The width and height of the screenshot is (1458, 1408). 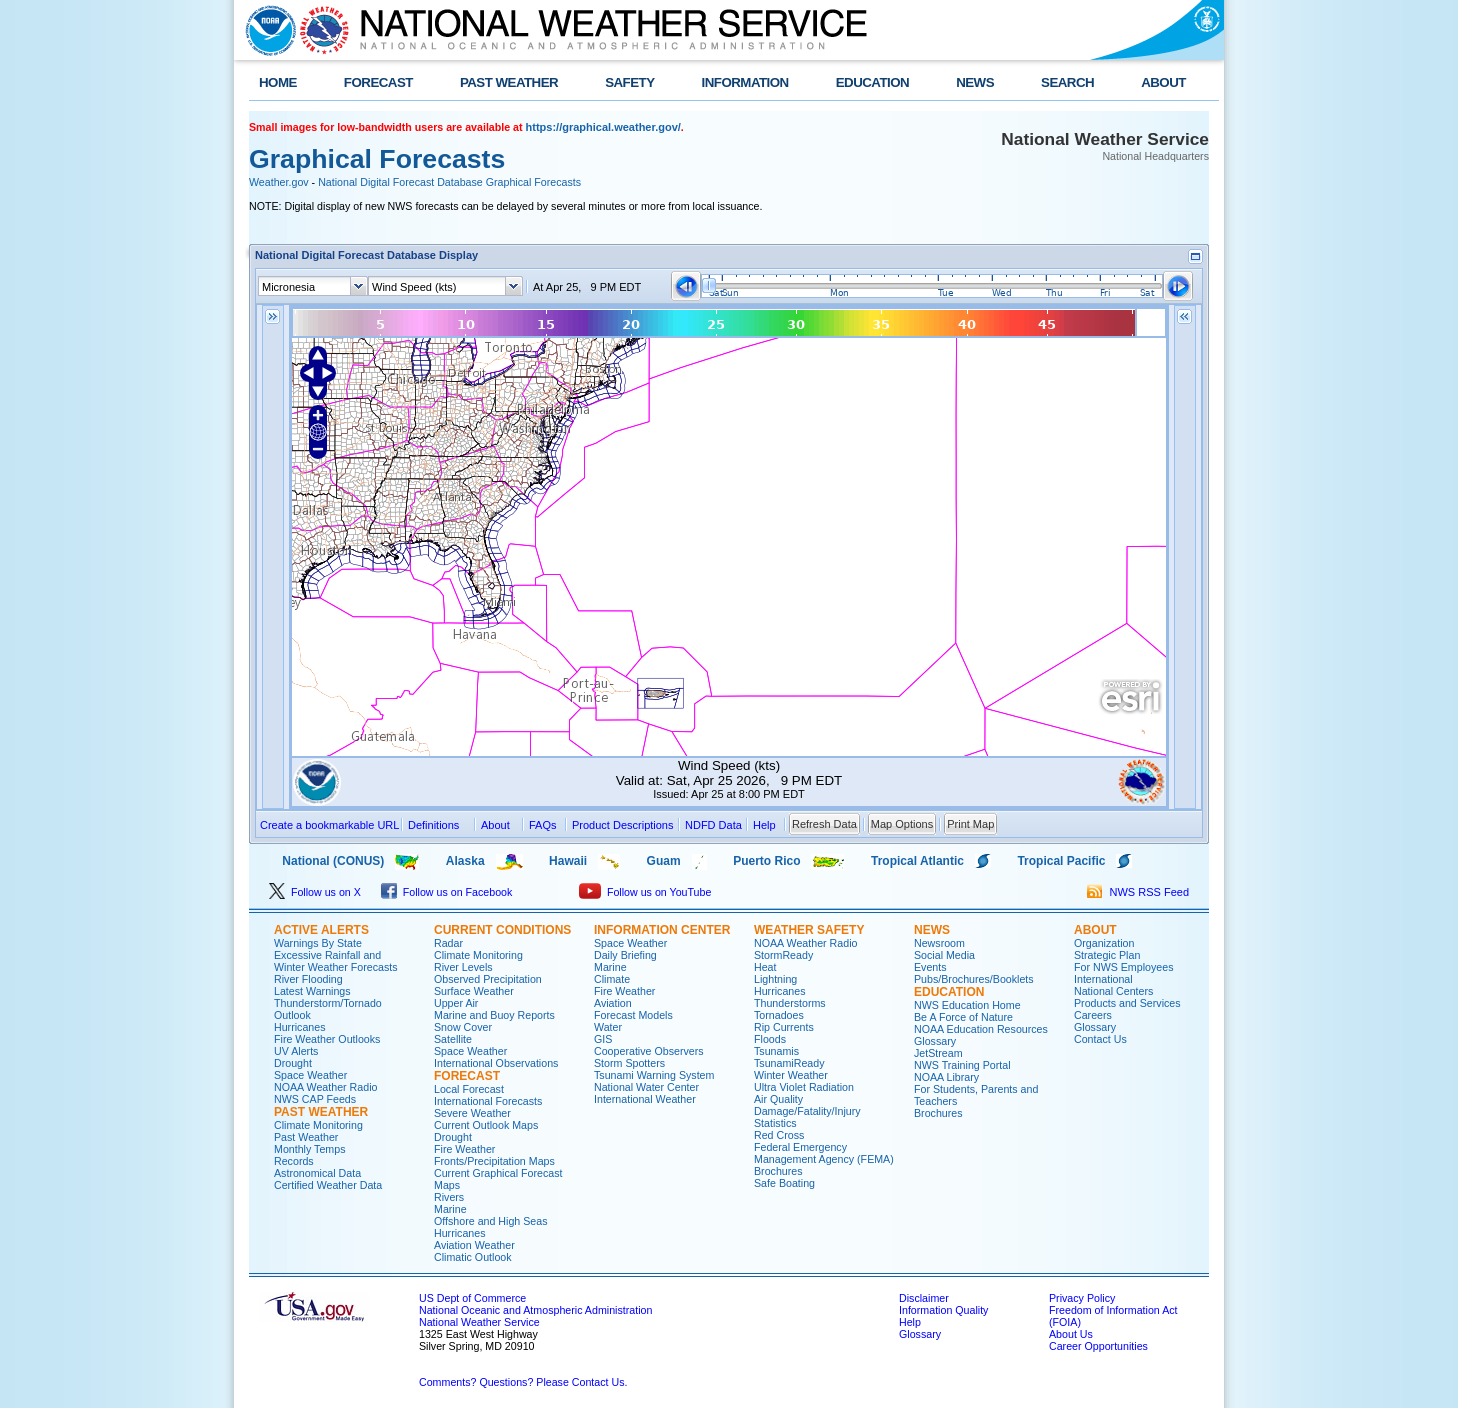 What do you see at coordinates (789, 1063) in the screenshot?
I see `TsunamiReady` at bounding box center [789, 1063].